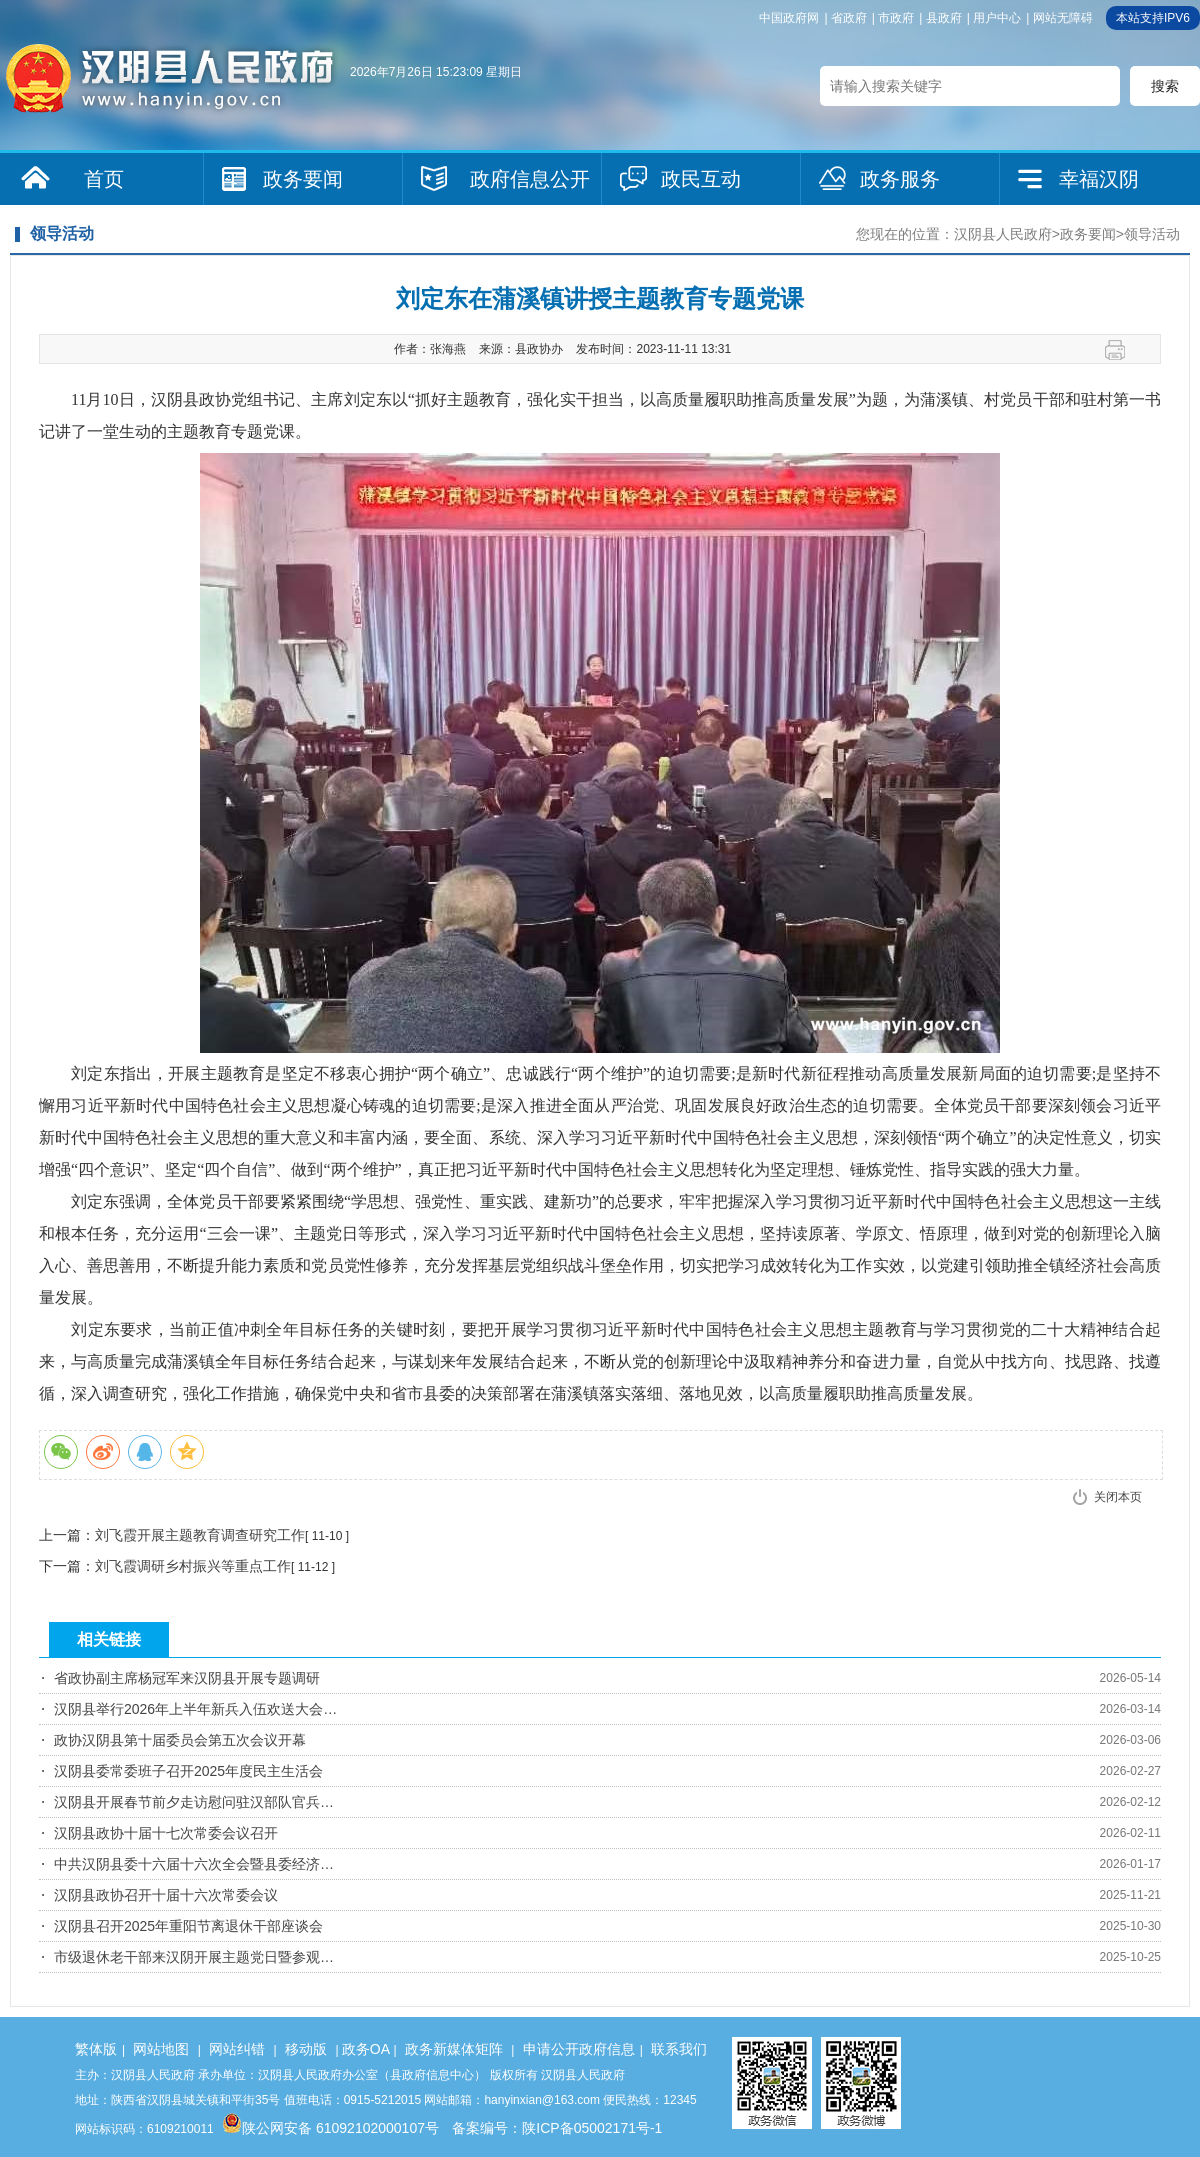 This screenshot has height=2157, width=1200. Describe the element at coordinates (997, 18) in the screenshot. I see `用户中心` at that location.